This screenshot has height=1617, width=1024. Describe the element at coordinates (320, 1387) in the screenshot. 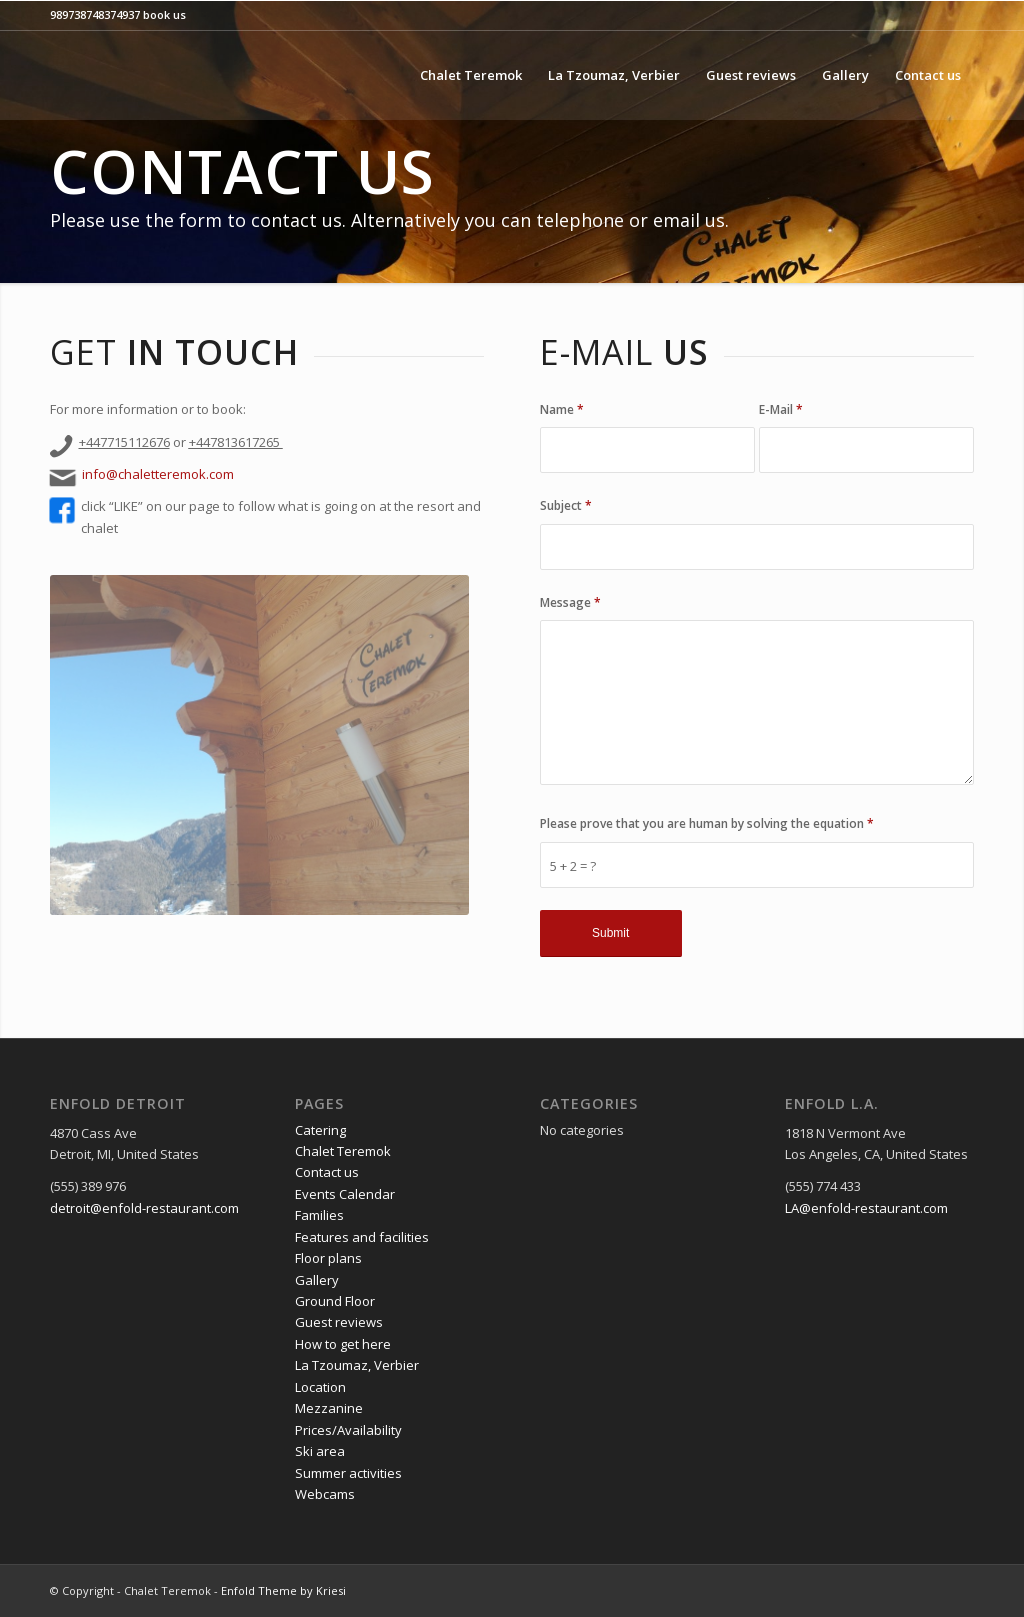

I see `Location` at that location.